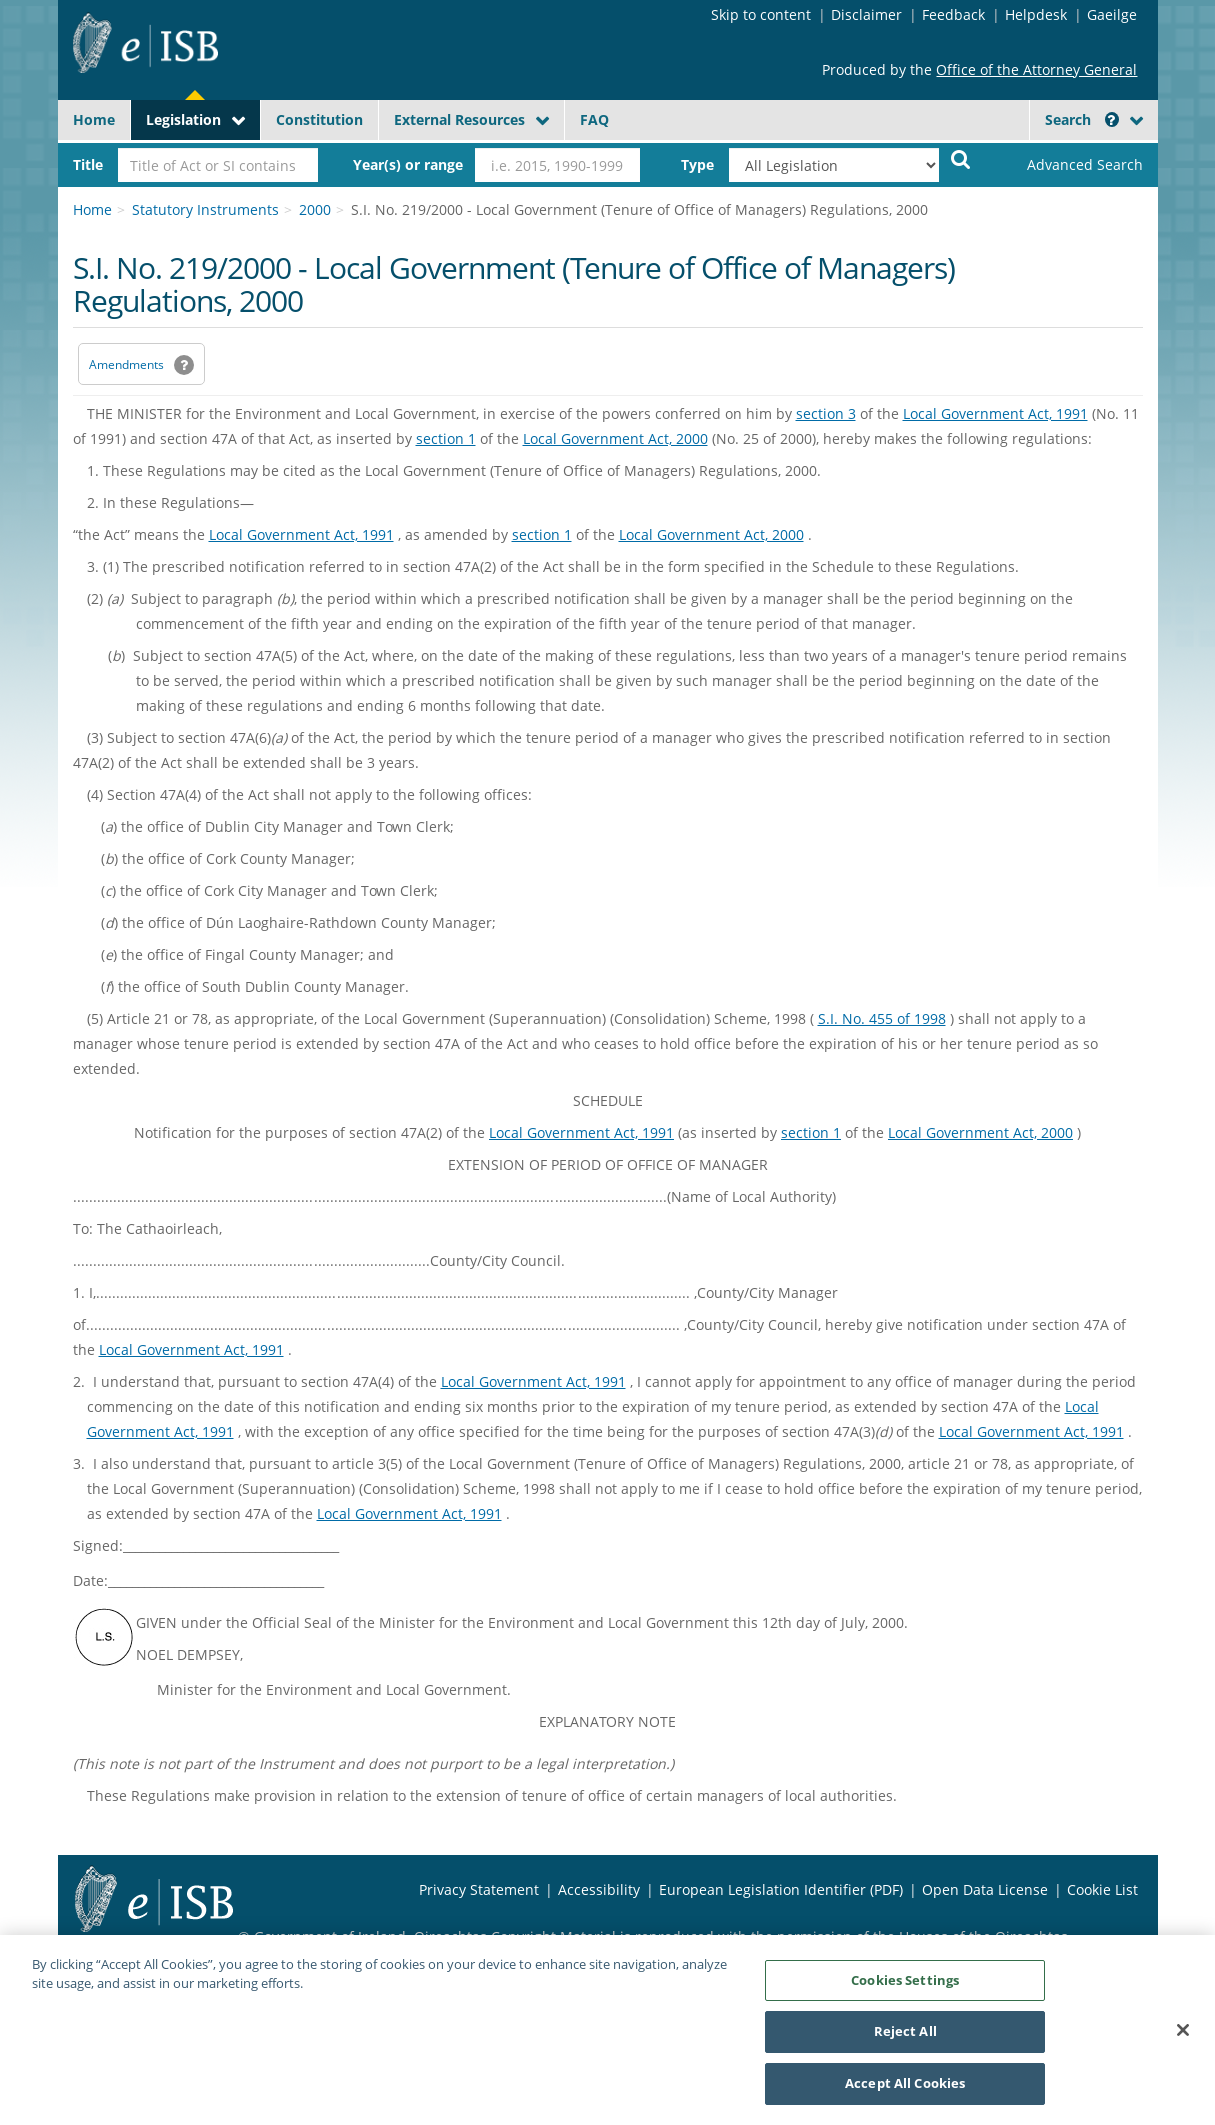 Image resolution: width=1215 pixels, height=2125 pixels. I want to click on Office of the Attorney General, so click(1036, 69).